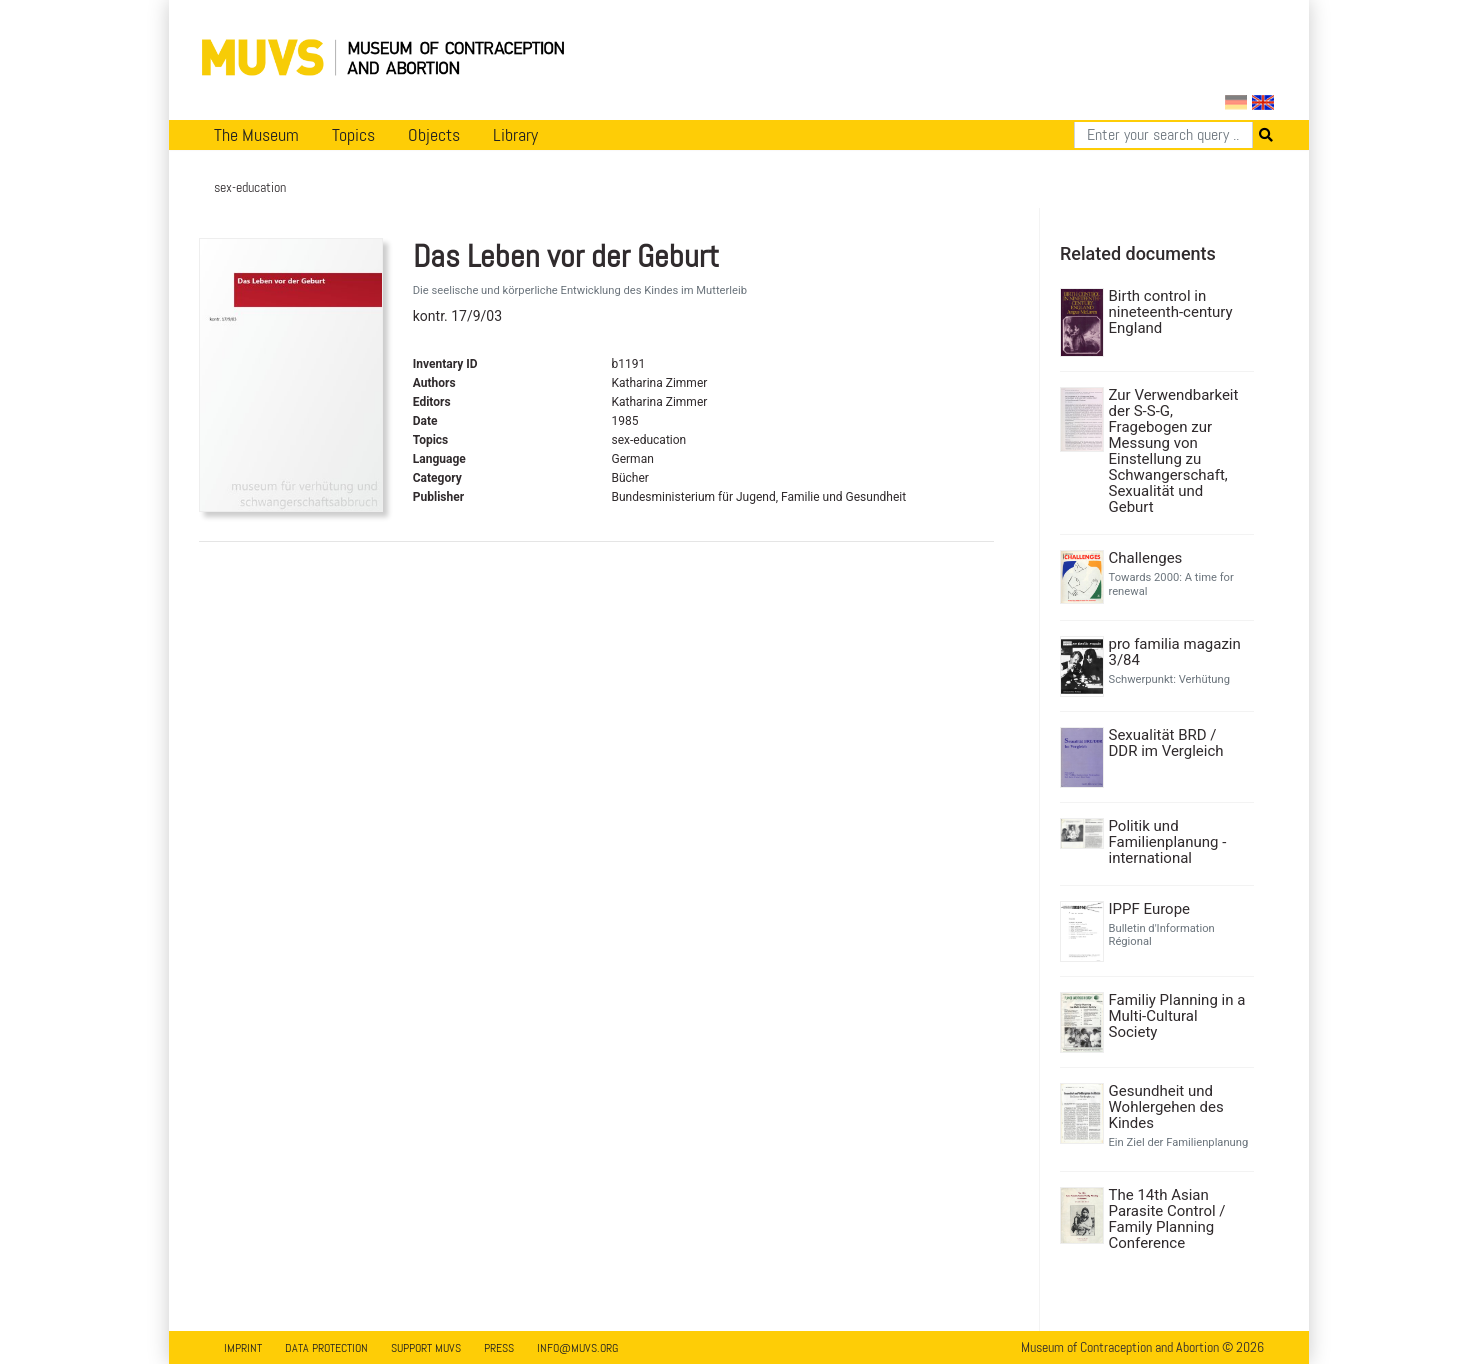 This screenshot has width=1478, height=1364. What do you see at coordinates (499, 1348) in the screenshot?
I see `Press` at bounding box center [499, 1348].